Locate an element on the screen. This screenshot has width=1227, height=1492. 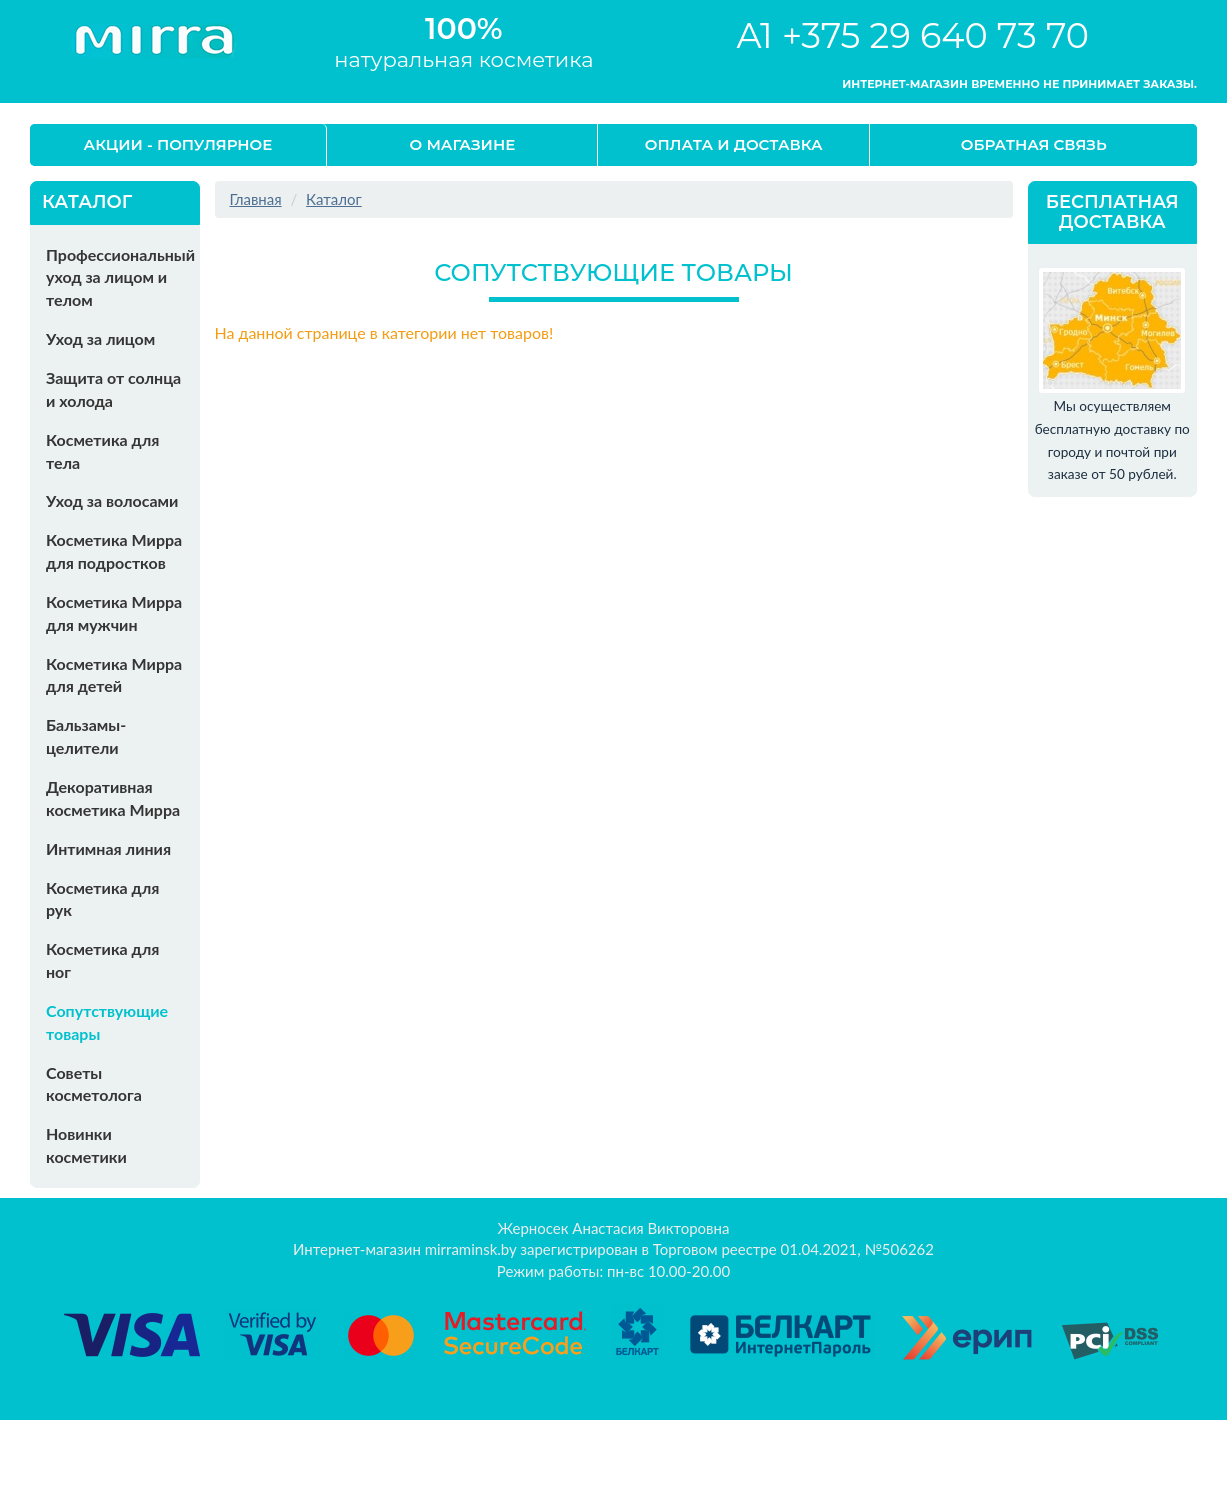
Новинки косметики is located at coordinates (86, 1145).